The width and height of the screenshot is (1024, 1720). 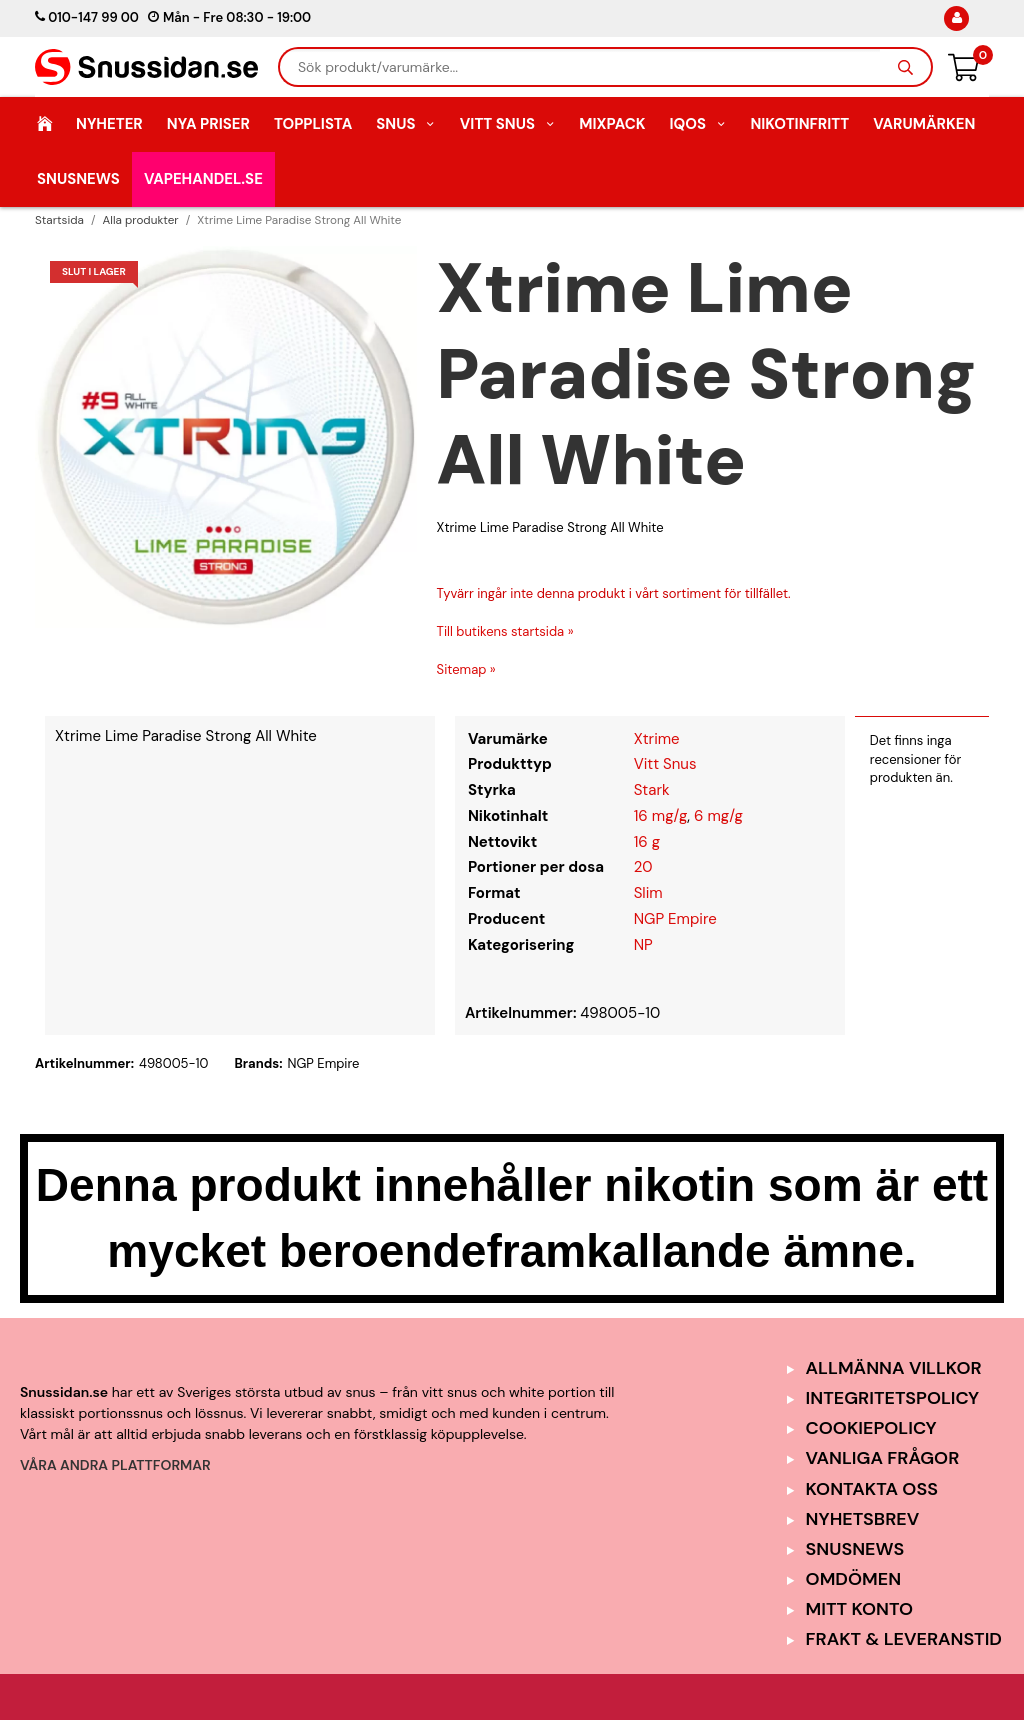 What do you see at coordinates (894, 1368) in the screenshot?
I see `Allmänna Villkor` at bounding box center [894, 1368].